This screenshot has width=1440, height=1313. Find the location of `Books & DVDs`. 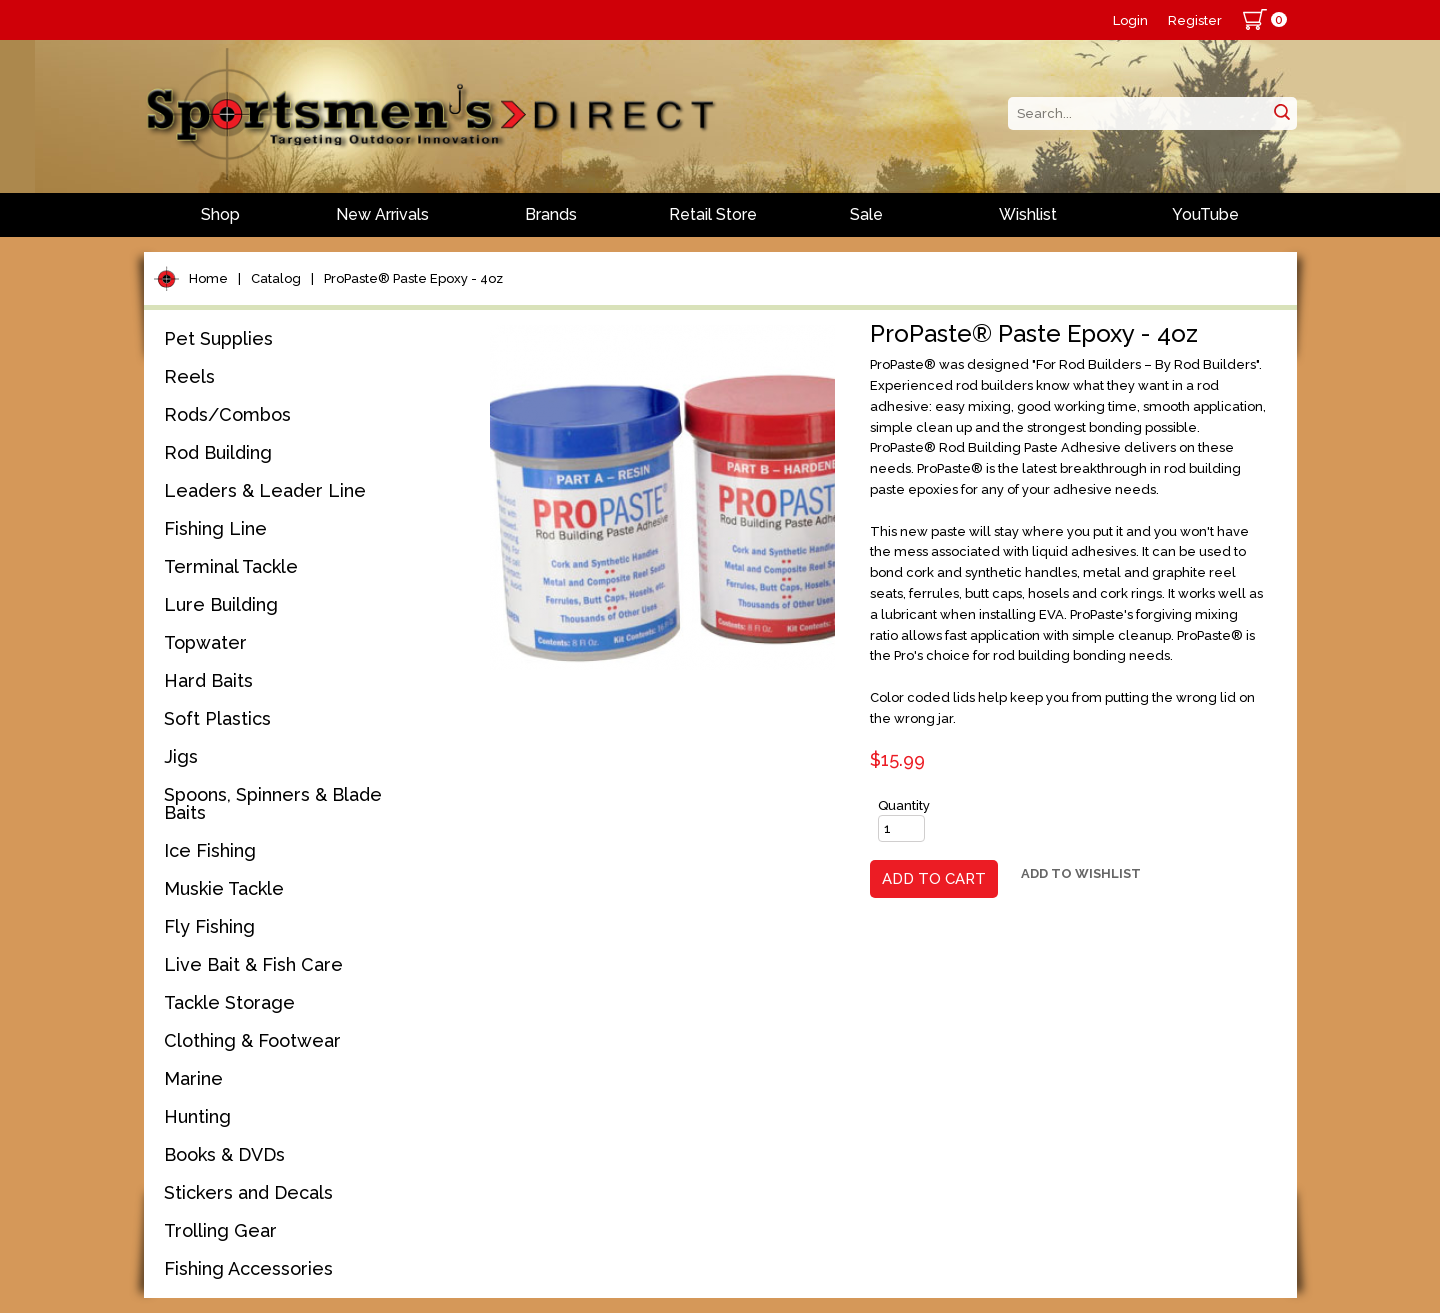

Books & DVDs is located at coordinates (224, 1154).